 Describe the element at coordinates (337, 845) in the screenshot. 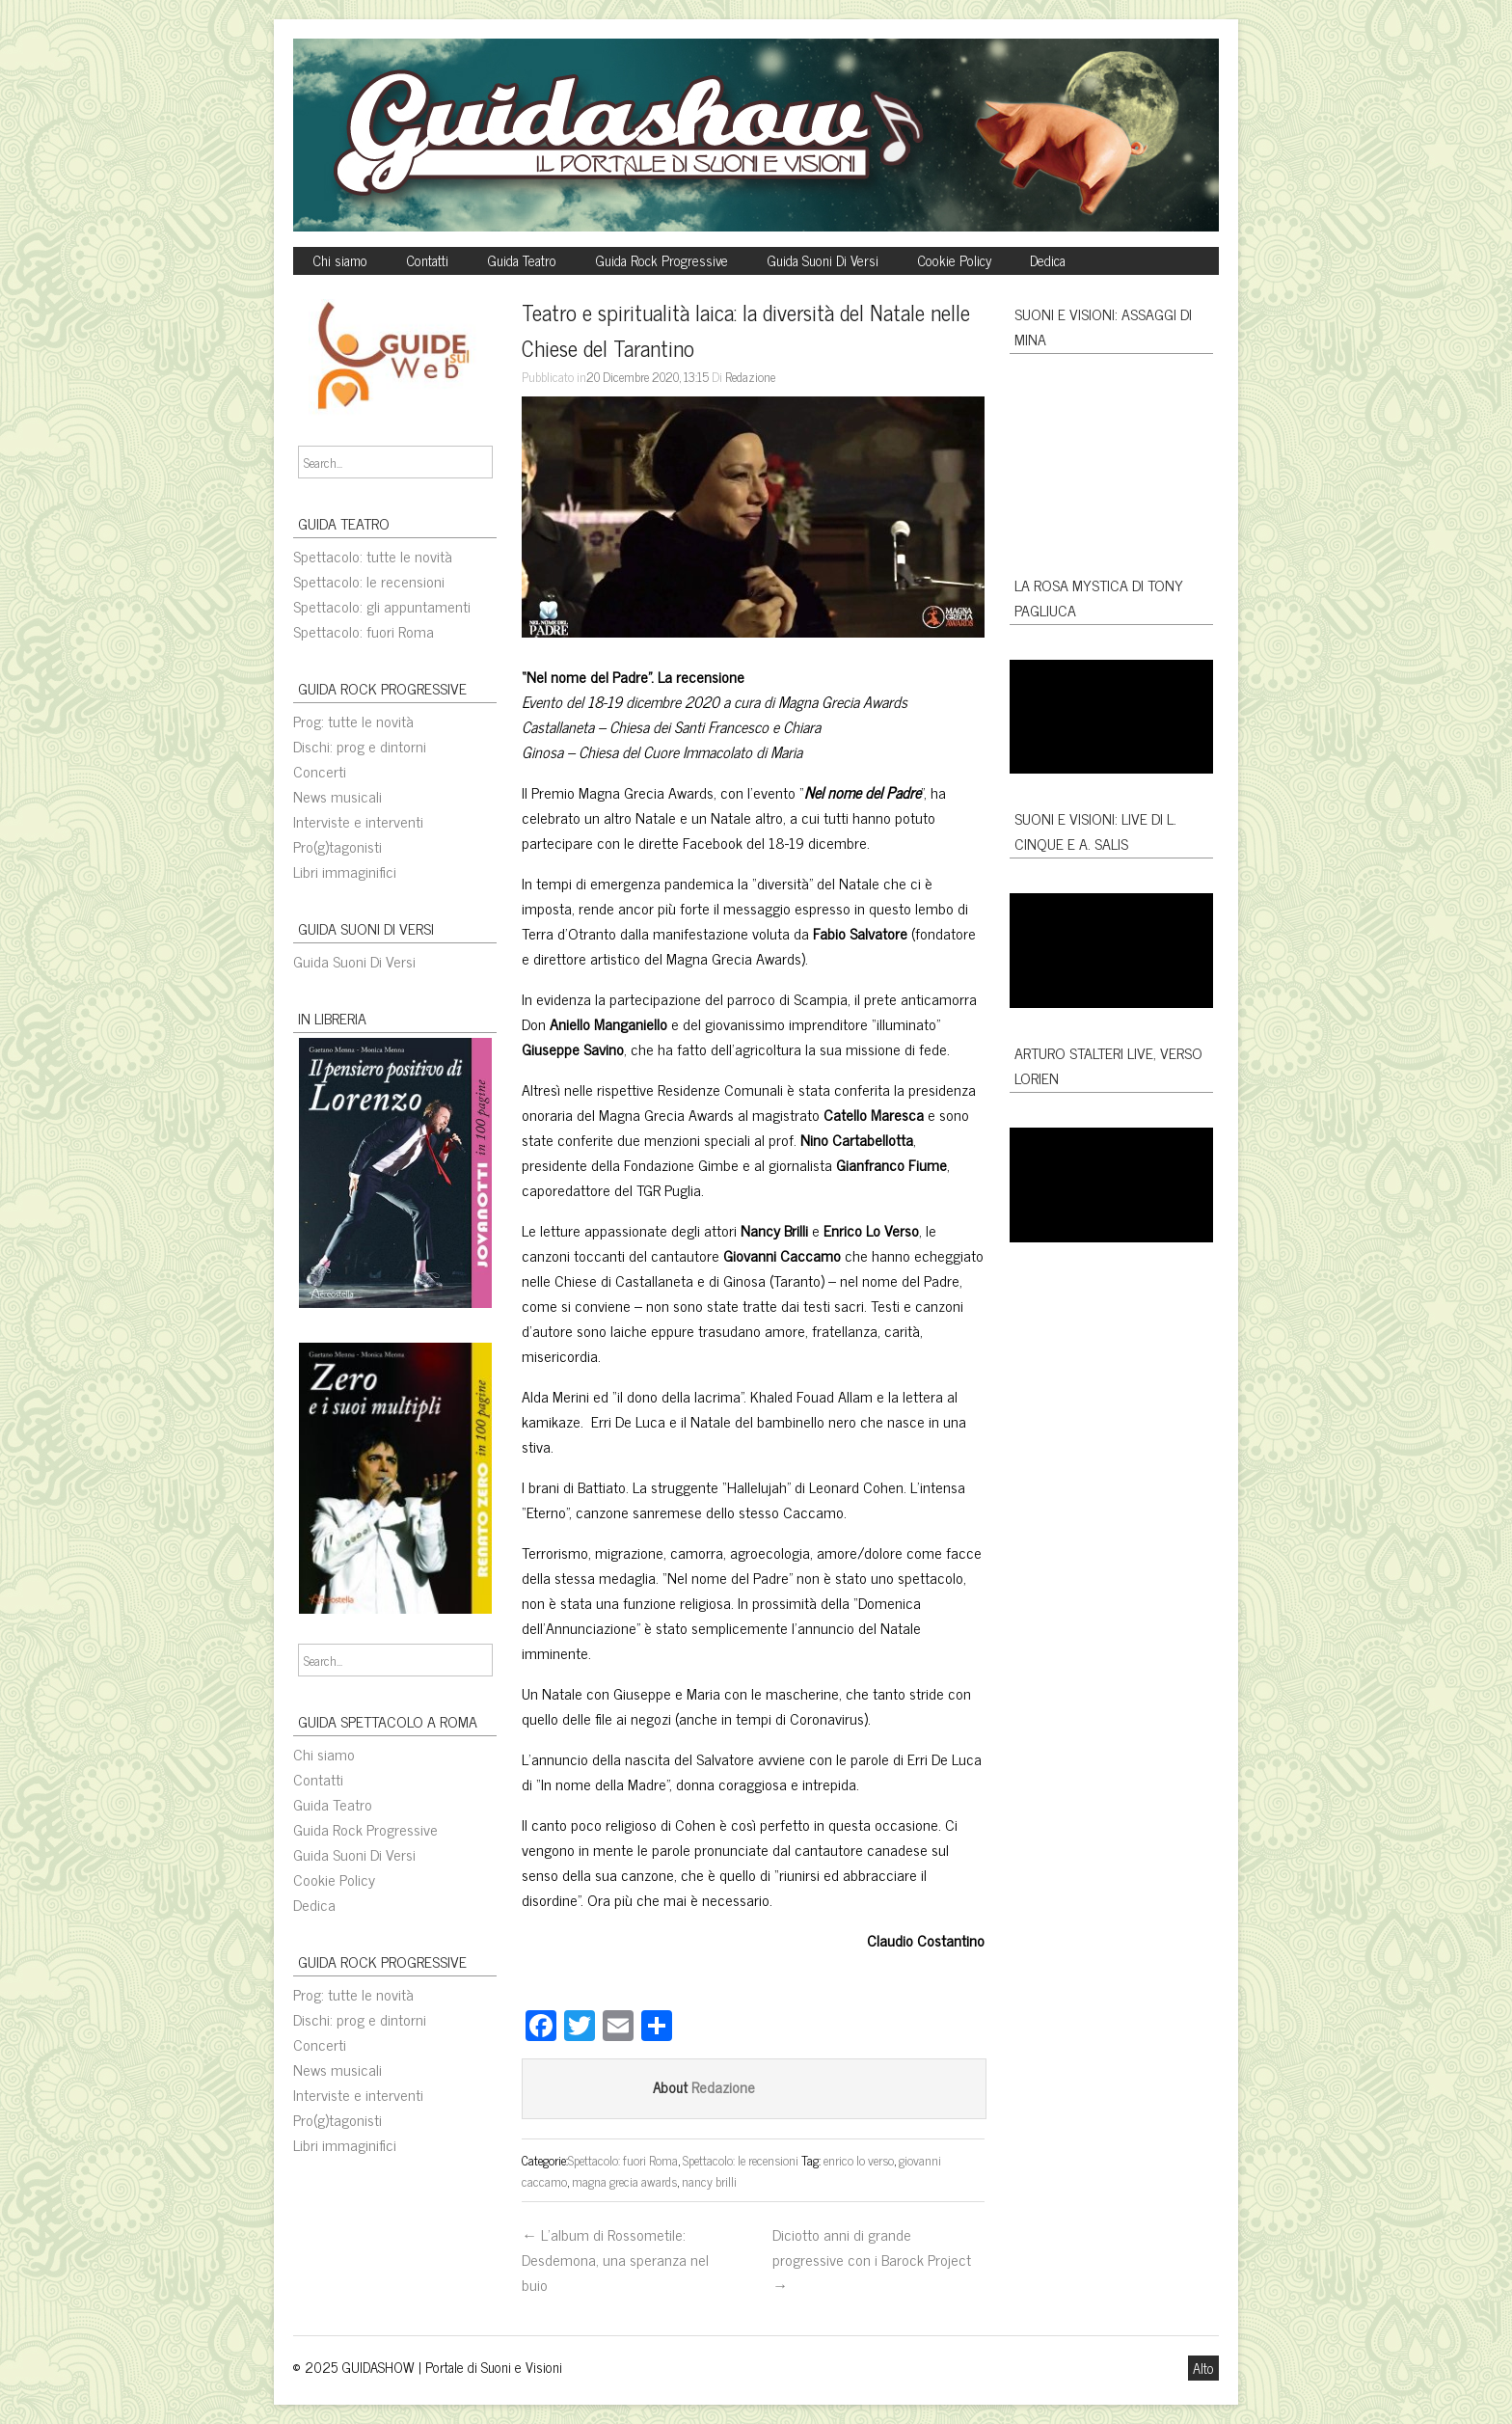

I see `Pro(g)tagonisti` at that location.